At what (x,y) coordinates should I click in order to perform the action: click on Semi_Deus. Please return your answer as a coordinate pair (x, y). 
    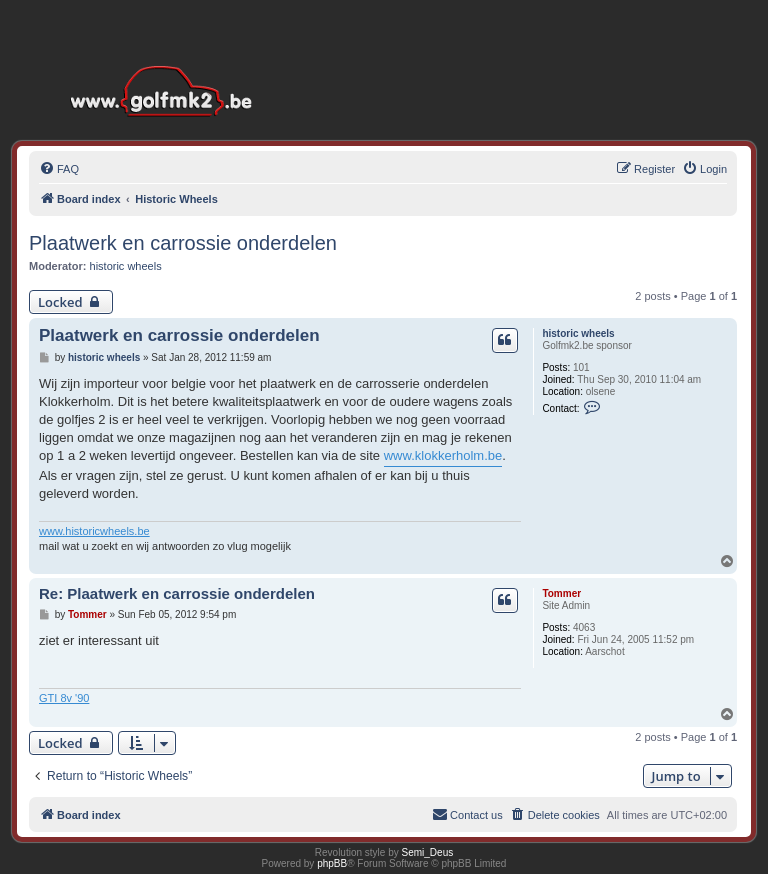
    Looking at the image, I should click on (428, 852).